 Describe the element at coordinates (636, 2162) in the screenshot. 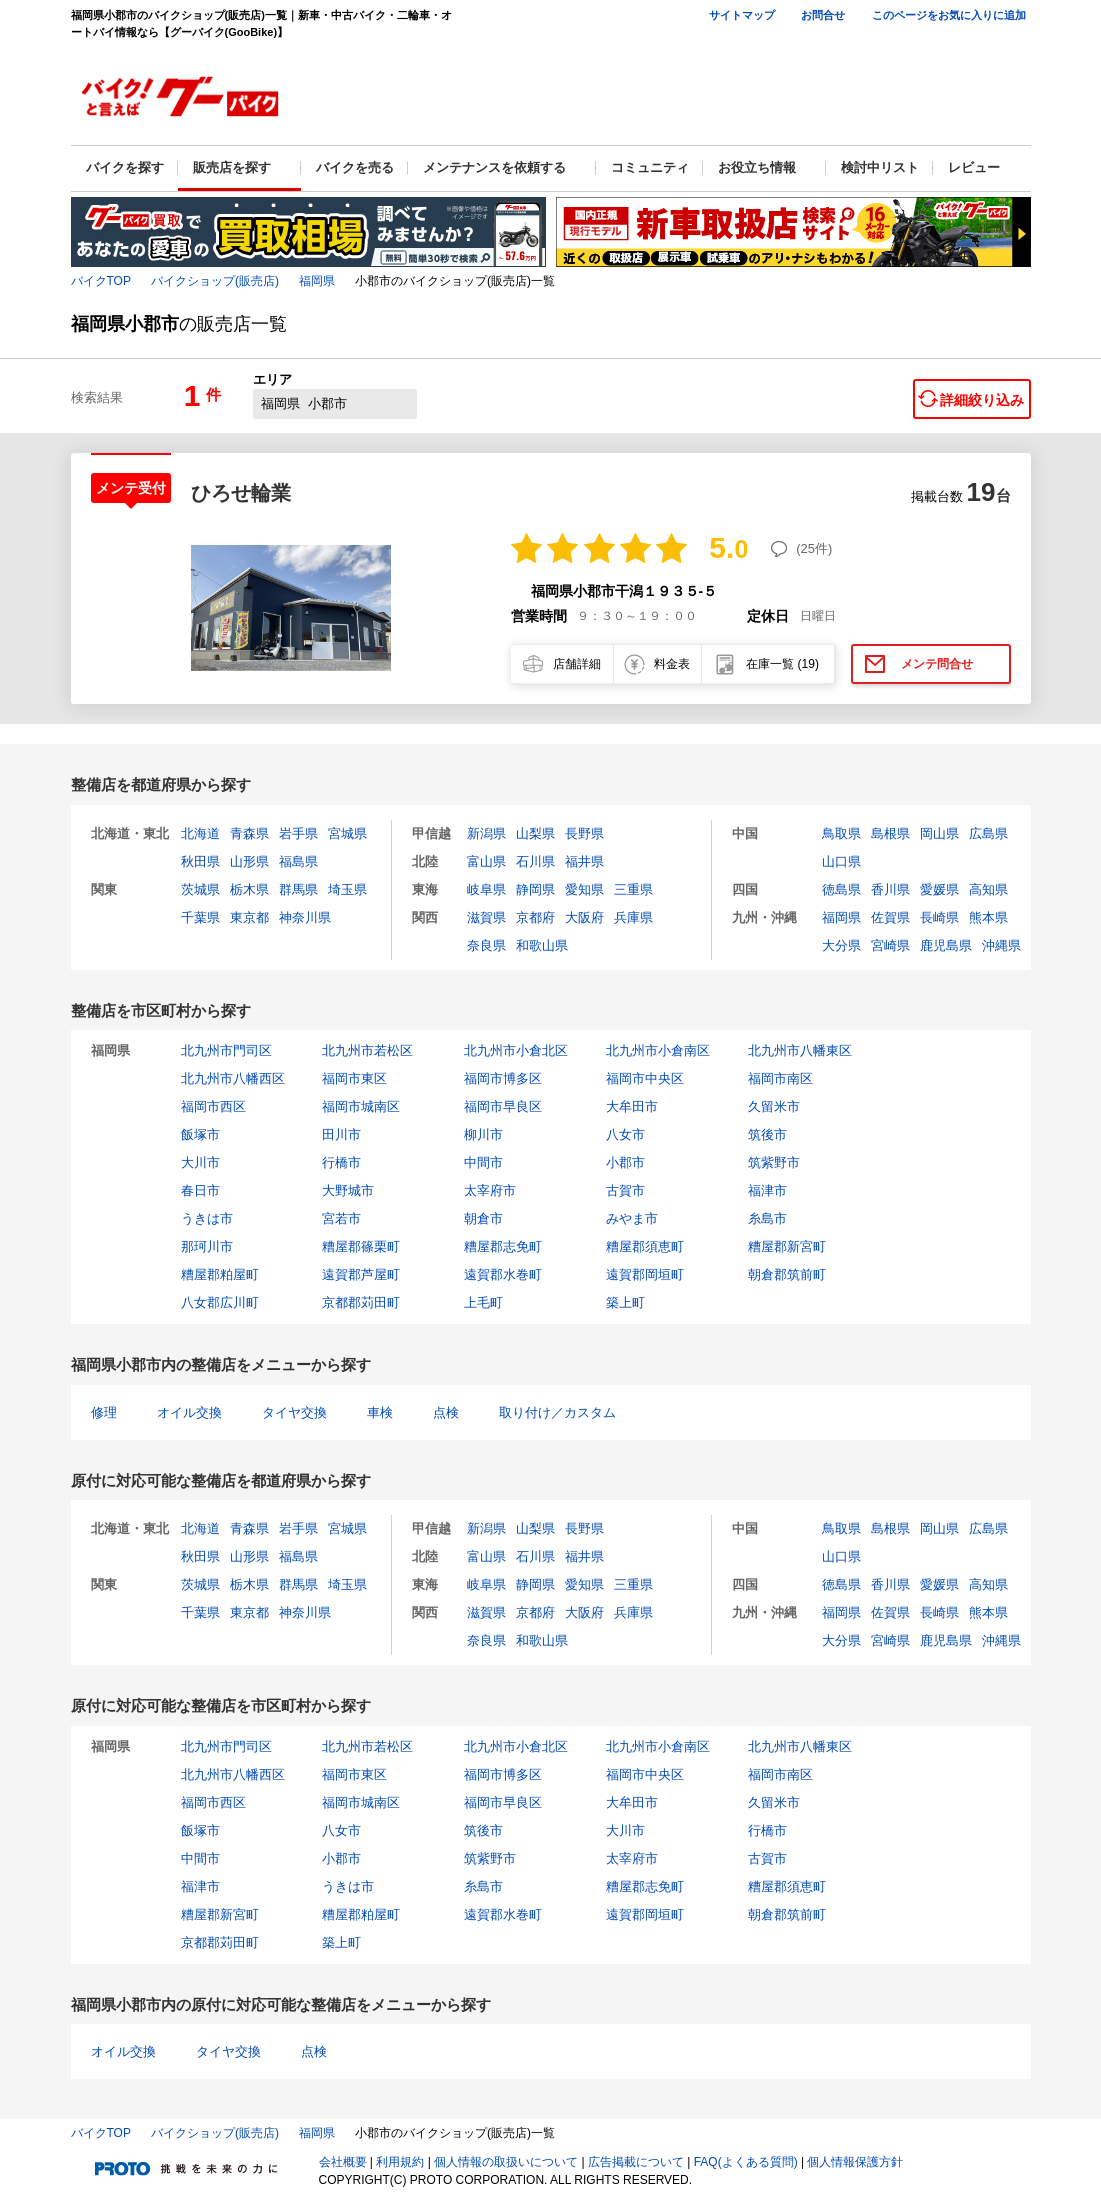

I see `広告掲載について` at that location.